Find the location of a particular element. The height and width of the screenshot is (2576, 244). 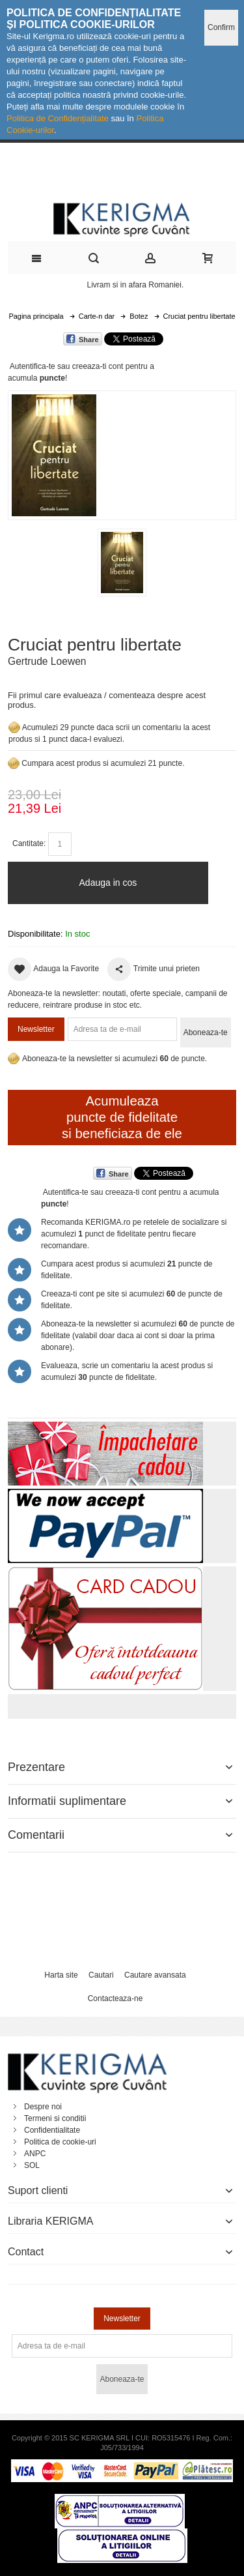

Politica de Confidențialitate is located at coordinates (58, 118).